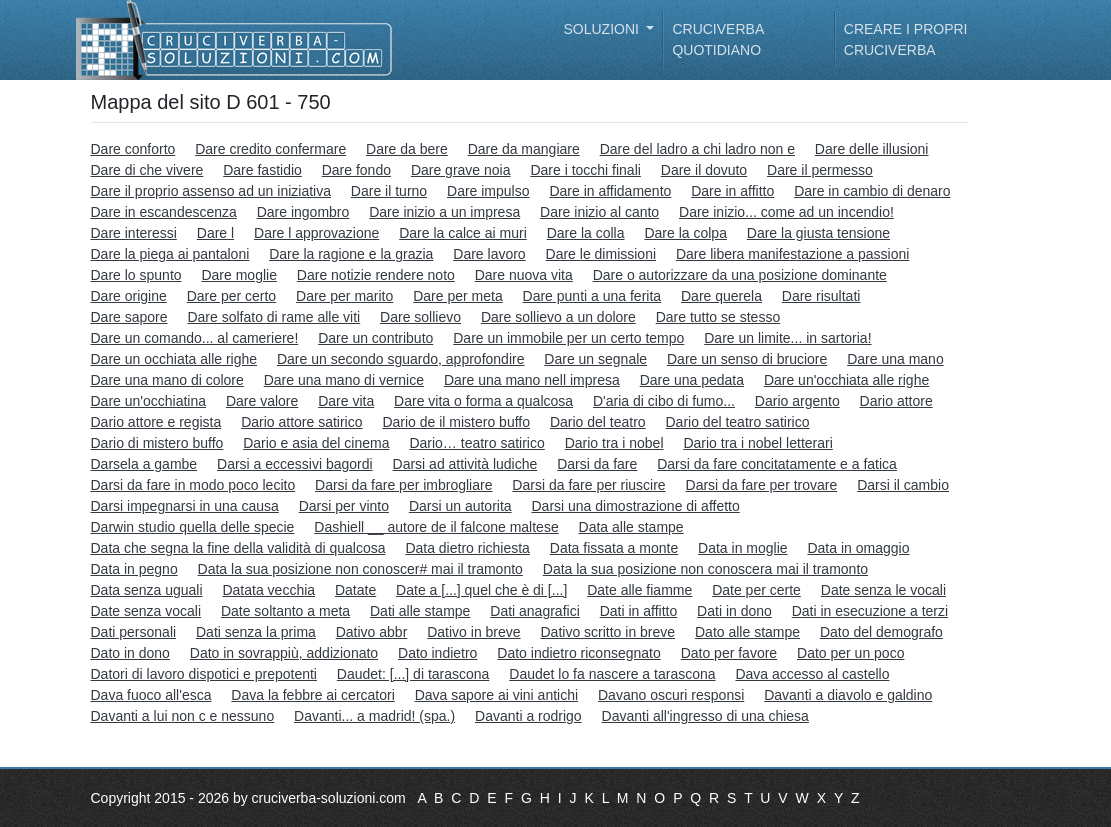 This screenshot has height=827, width=1111. I want to click on Dare in escandescenza, so click(164, 212).